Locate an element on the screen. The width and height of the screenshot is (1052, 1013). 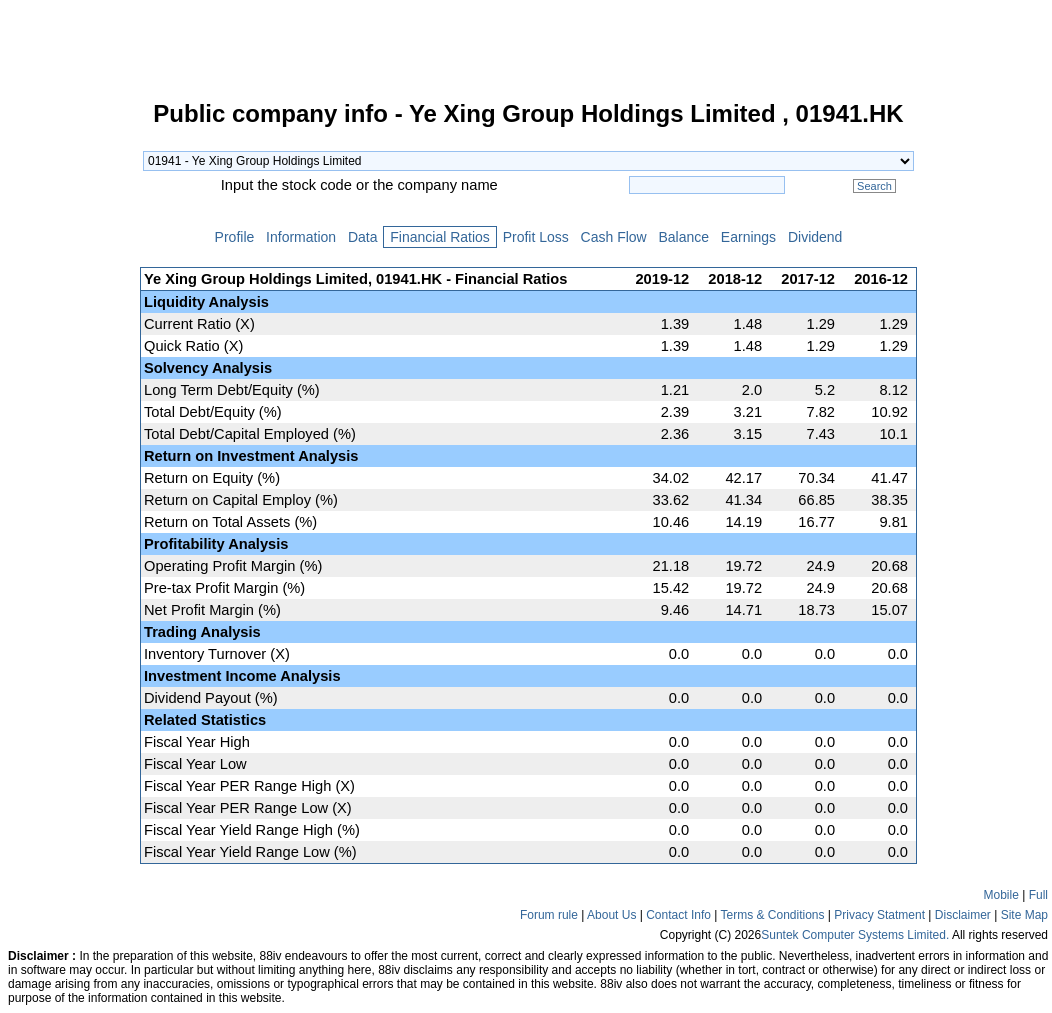
Privacy Statment is located at coordinates (879, 915).